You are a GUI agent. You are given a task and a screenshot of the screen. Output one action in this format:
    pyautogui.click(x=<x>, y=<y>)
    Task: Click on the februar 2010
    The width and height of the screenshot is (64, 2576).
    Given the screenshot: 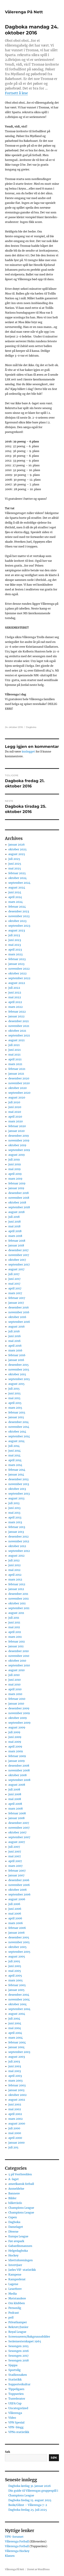 What is the action you would take?
    pyautogui.click(x=16, y=1698)
    